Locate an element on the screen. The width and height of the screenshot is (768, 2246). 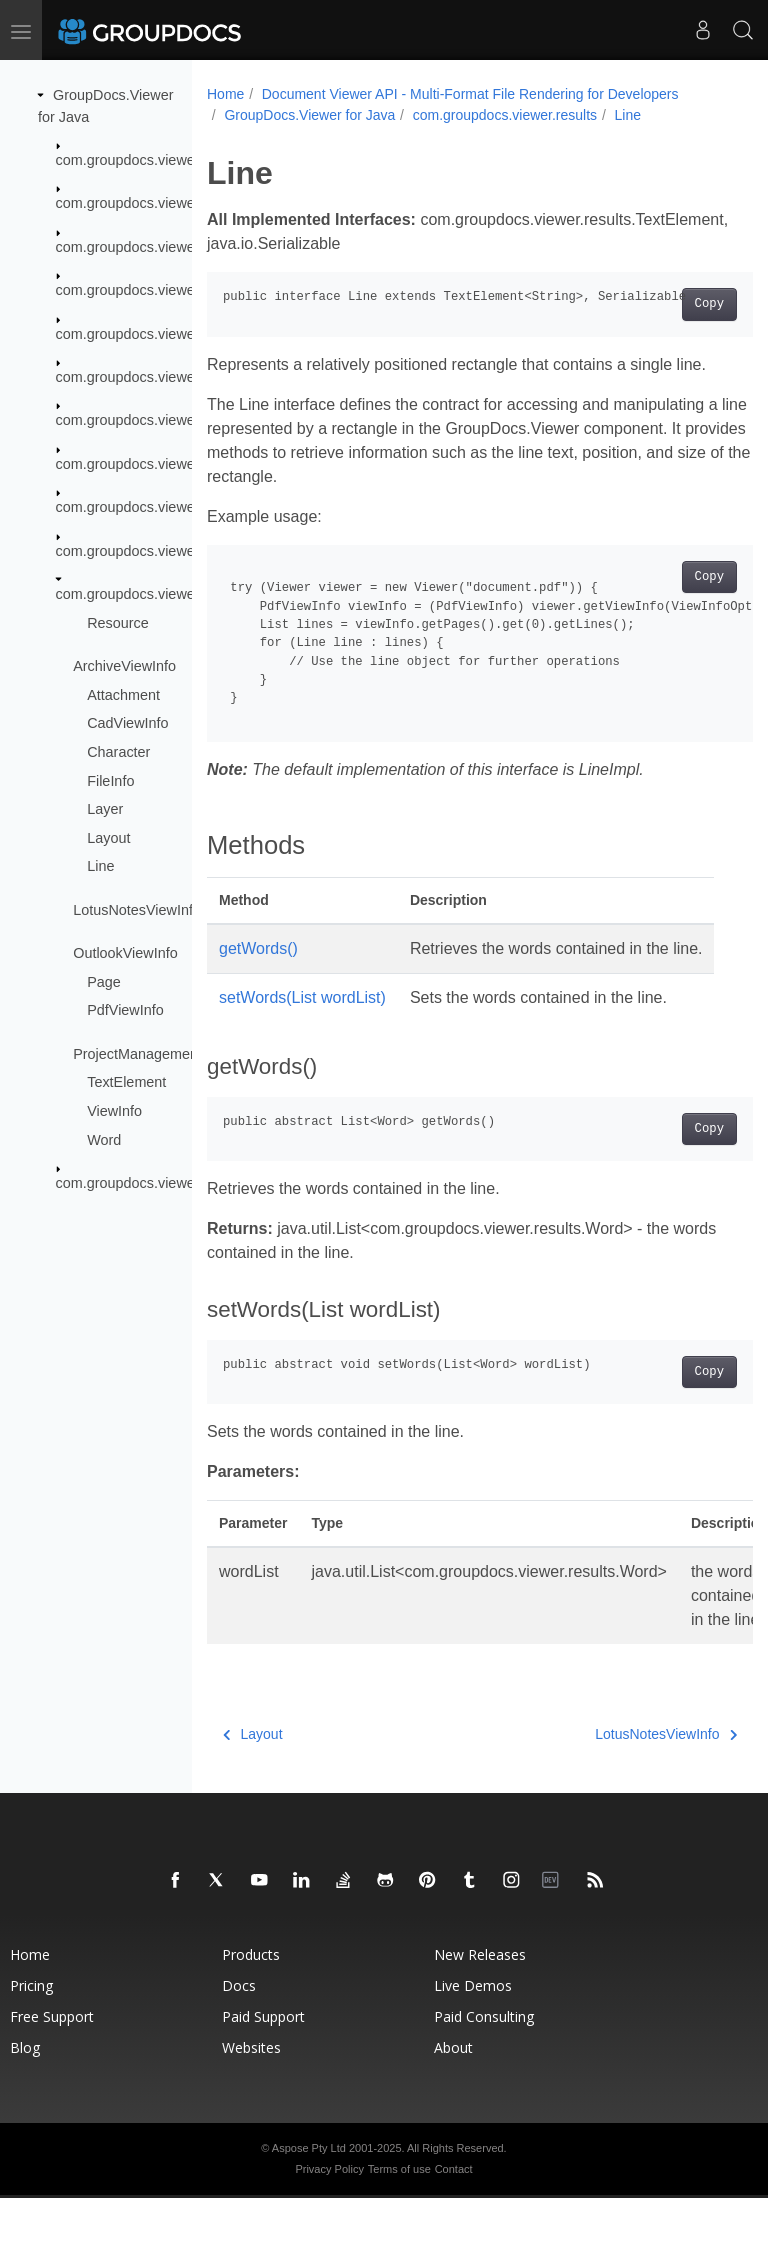
ProjectManagementViewInfo is located at coordinates (165, 1054).